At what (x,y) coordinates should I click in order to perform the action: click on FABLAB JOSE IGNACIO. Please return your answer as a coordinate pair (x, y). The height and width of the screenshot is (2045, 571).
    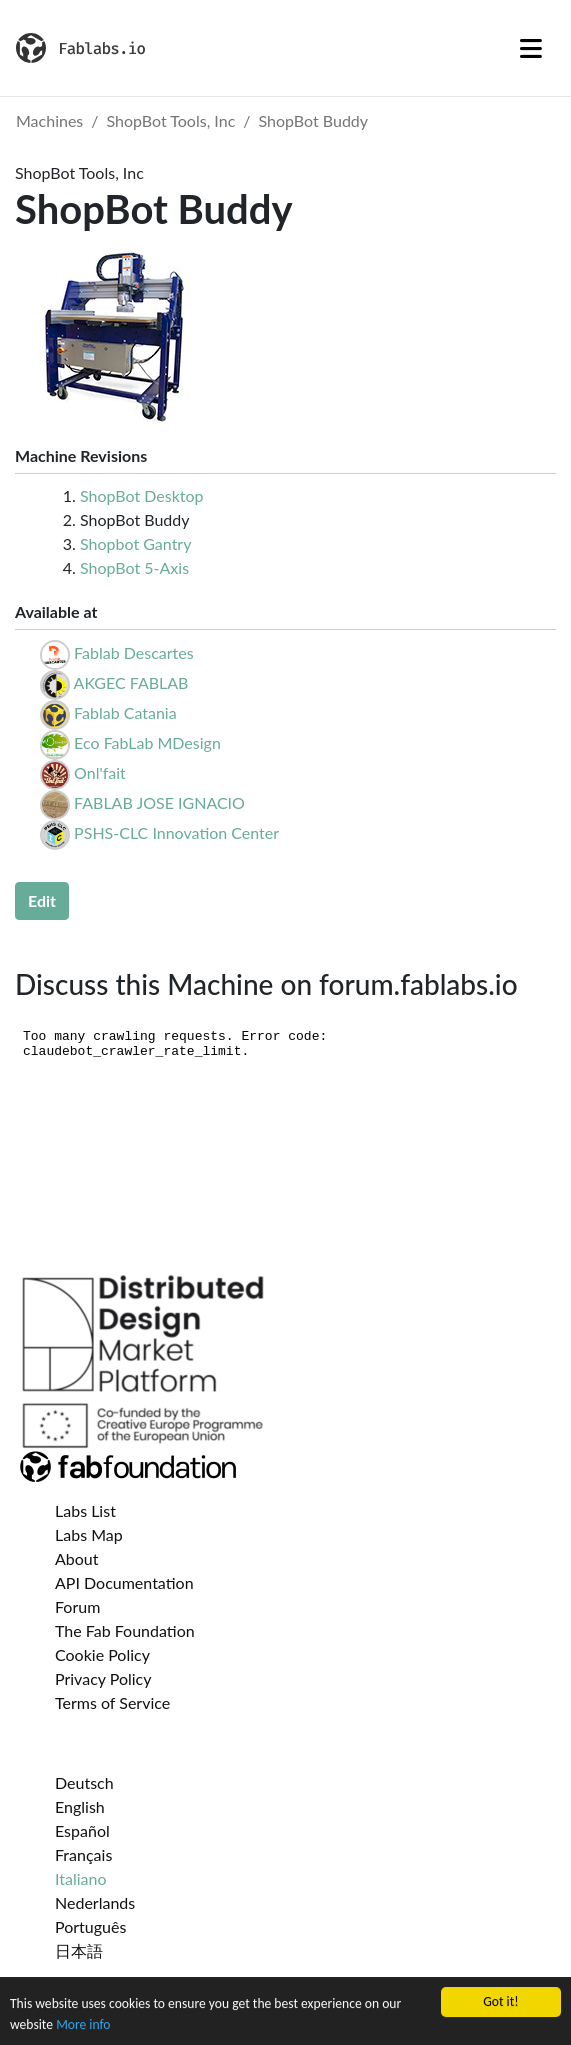
    Looking at the image, I should click on (159, 802).